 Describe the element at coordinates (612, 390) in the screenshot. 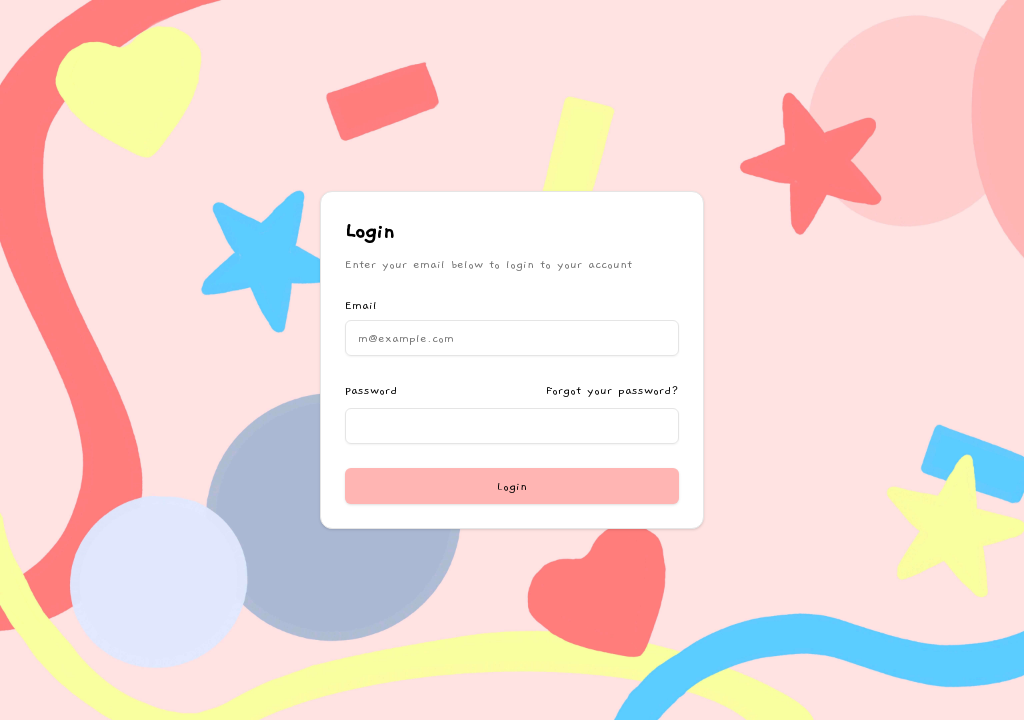

I see `Forgot your password?` at that location.